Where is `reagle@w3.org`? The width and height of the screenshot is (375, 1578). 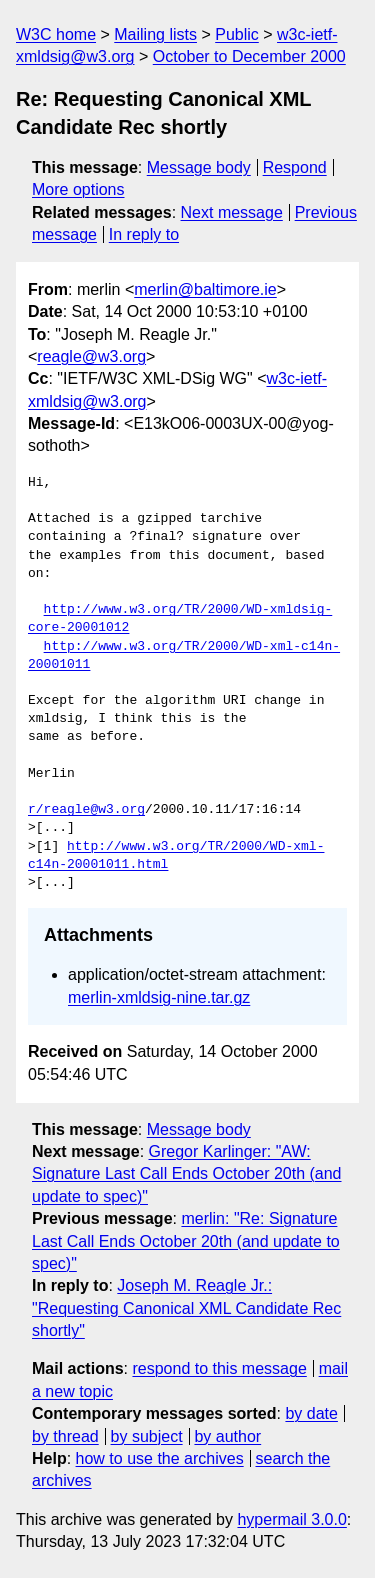 reagle@w3.org is located at coordinates (91, 356).